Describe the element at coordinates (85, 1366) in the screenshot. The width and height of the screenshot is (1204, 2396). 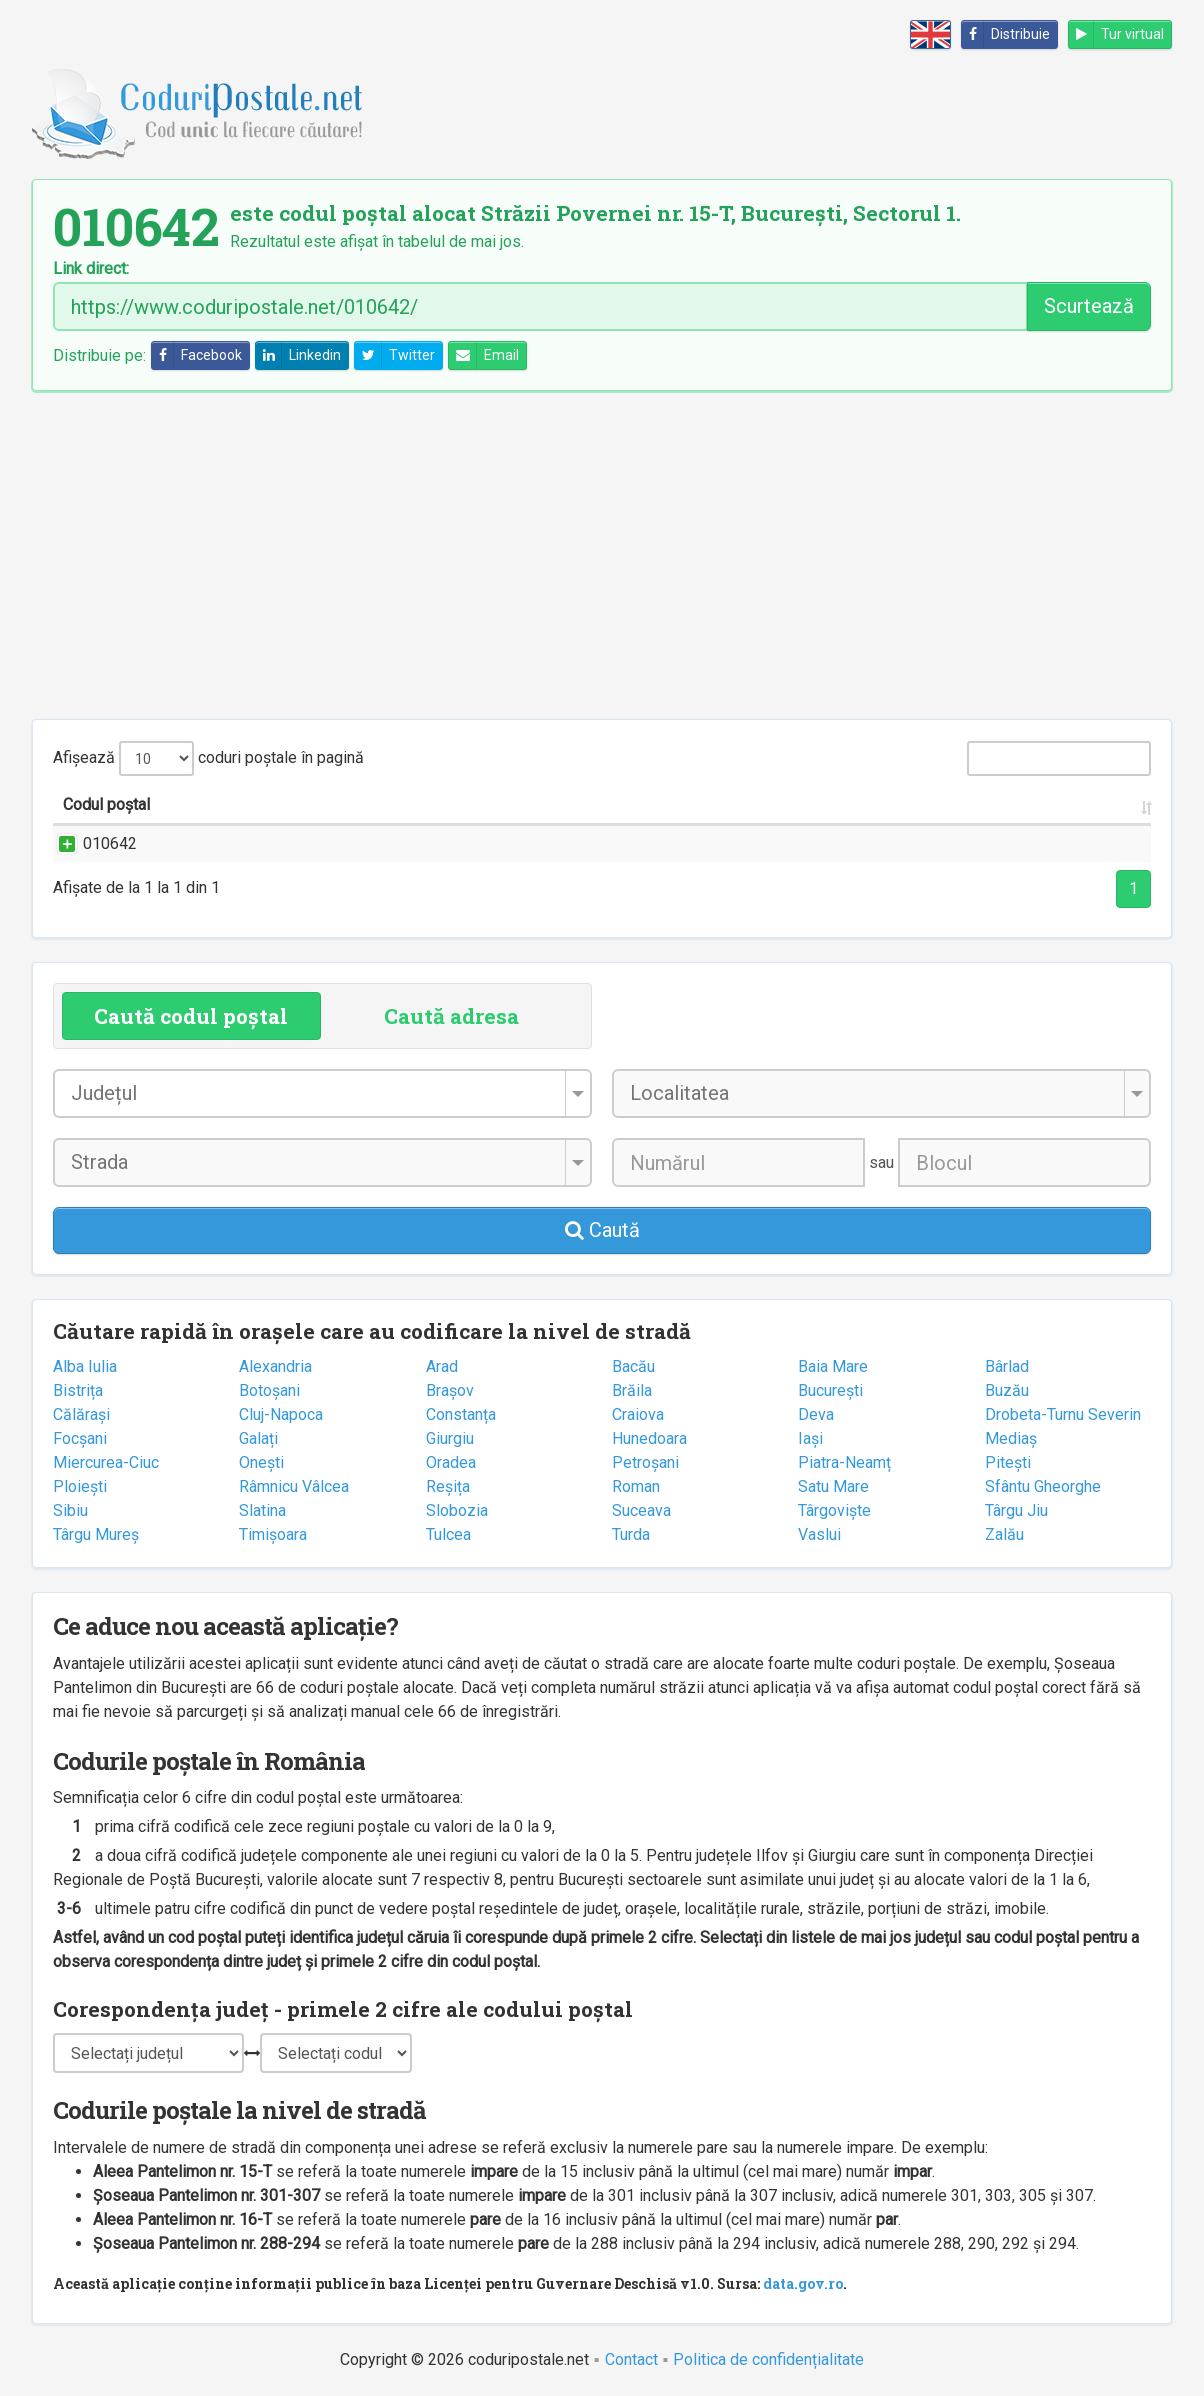
I see `Alba Iulia` at that location.